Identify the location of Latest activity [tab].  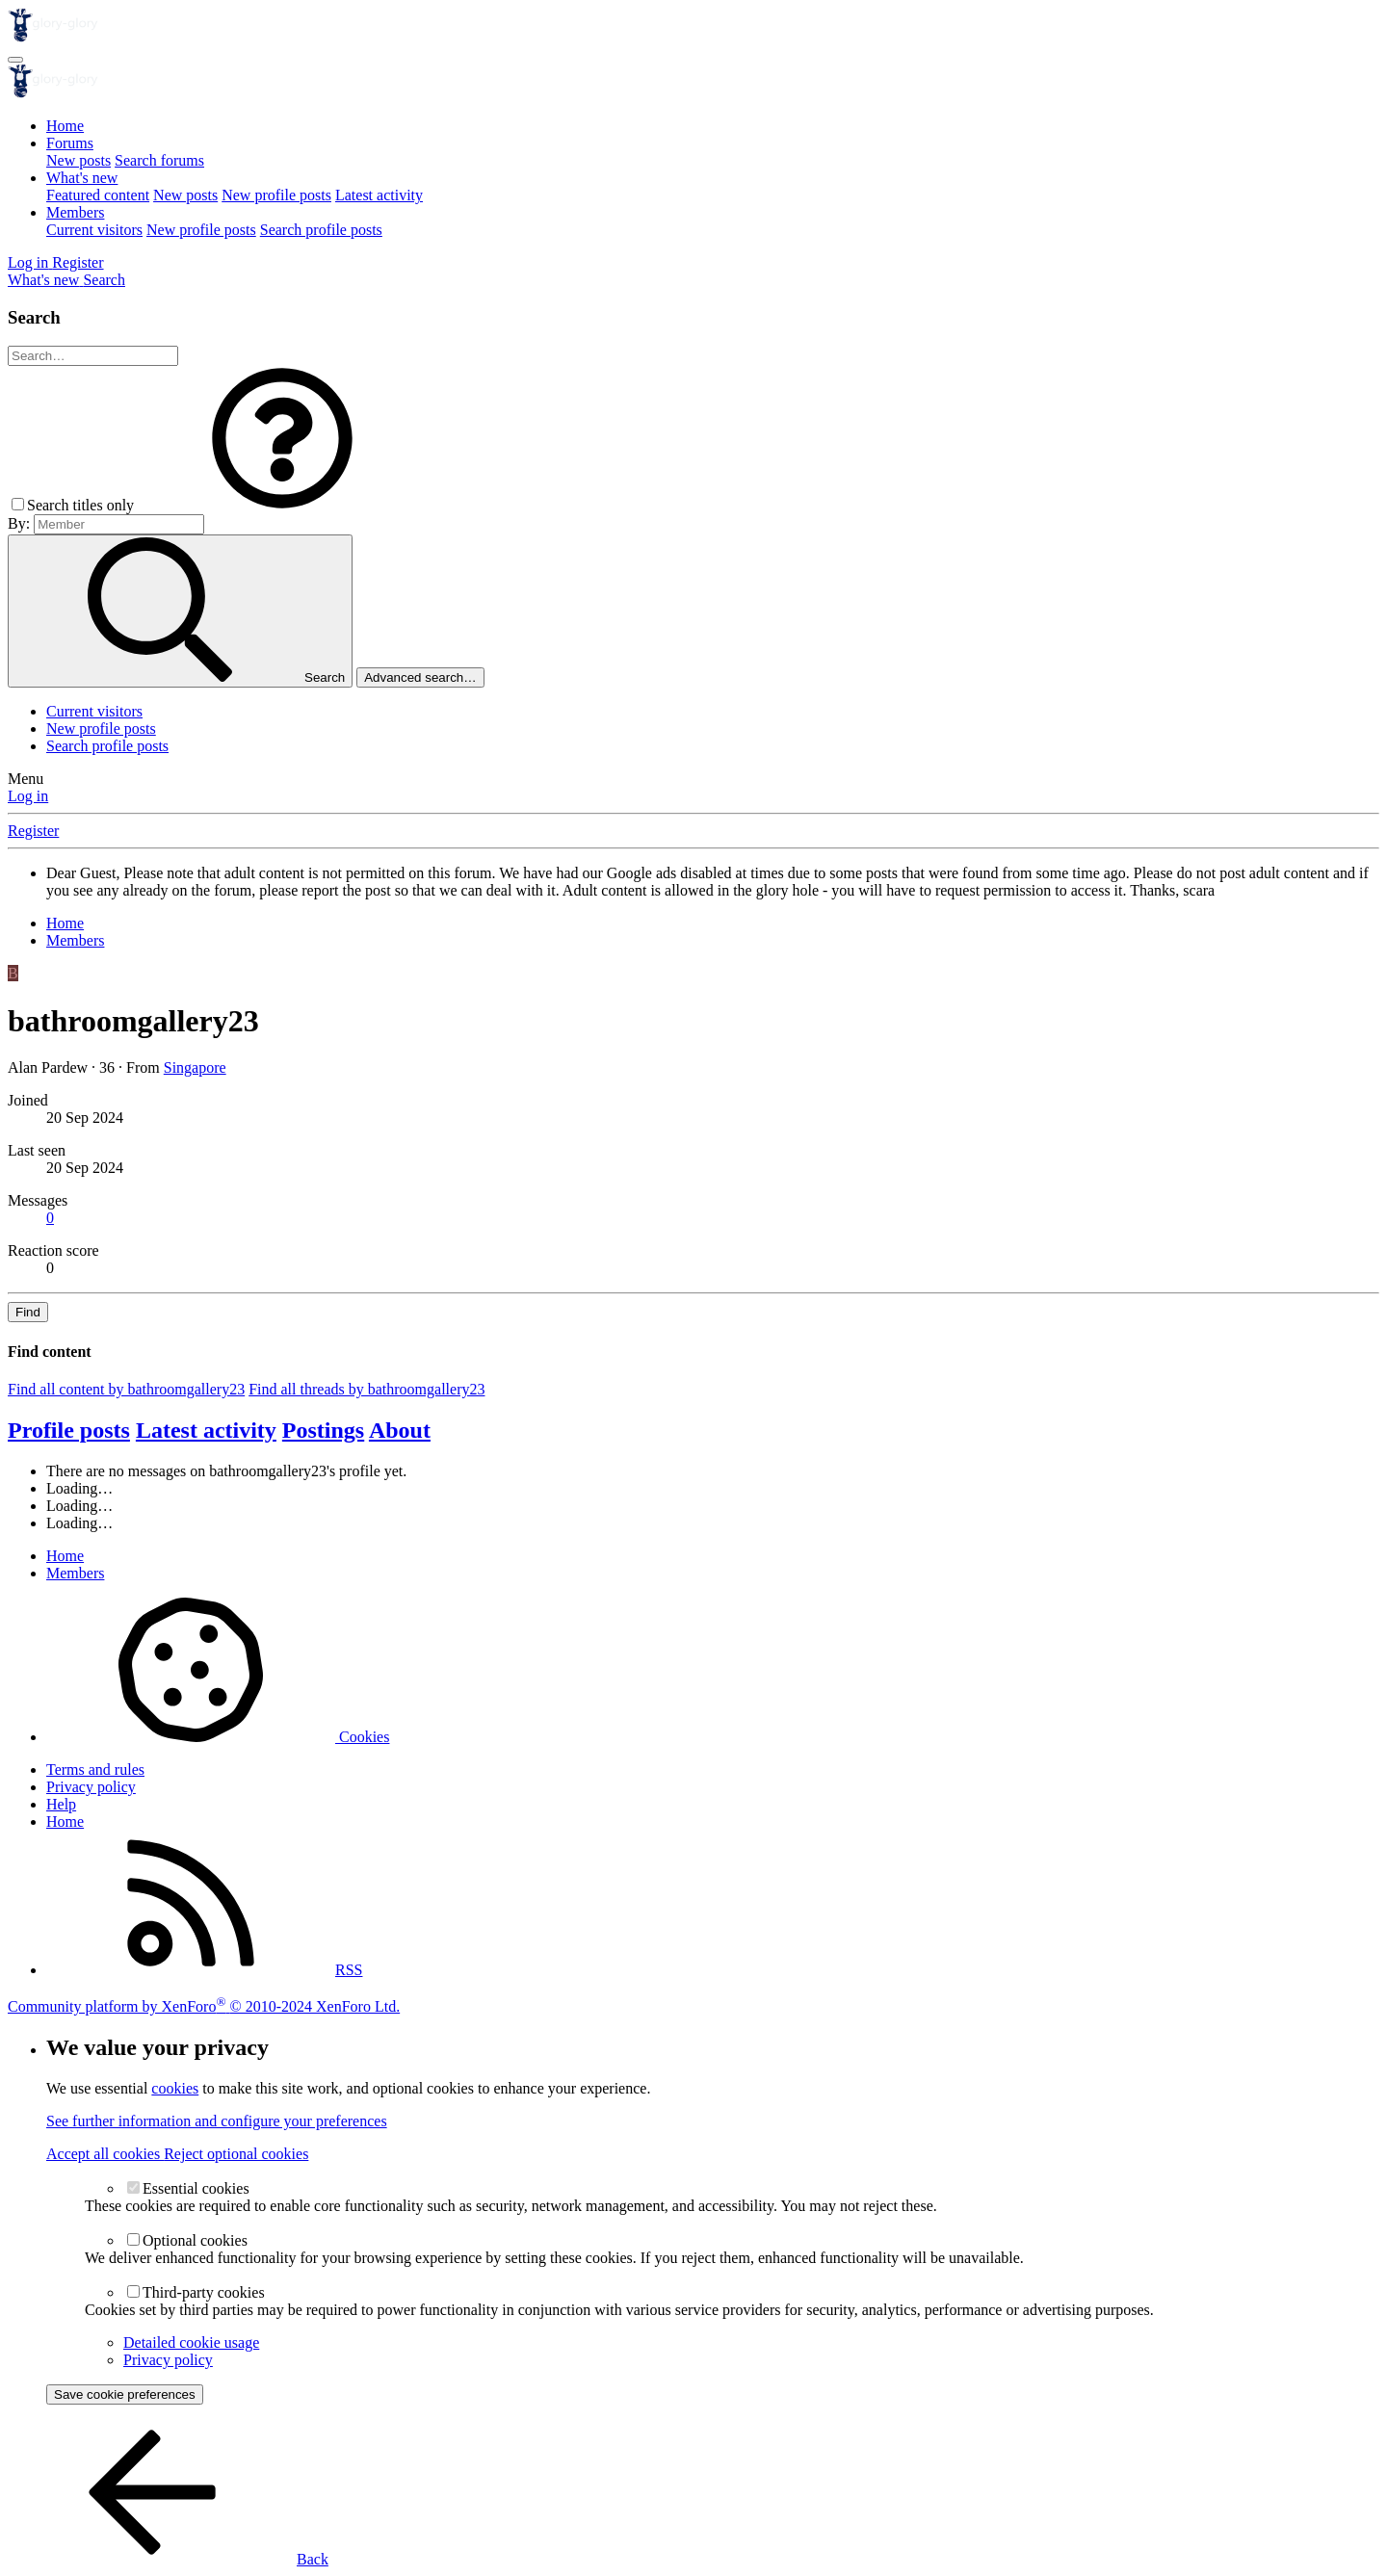
(206, 1430).